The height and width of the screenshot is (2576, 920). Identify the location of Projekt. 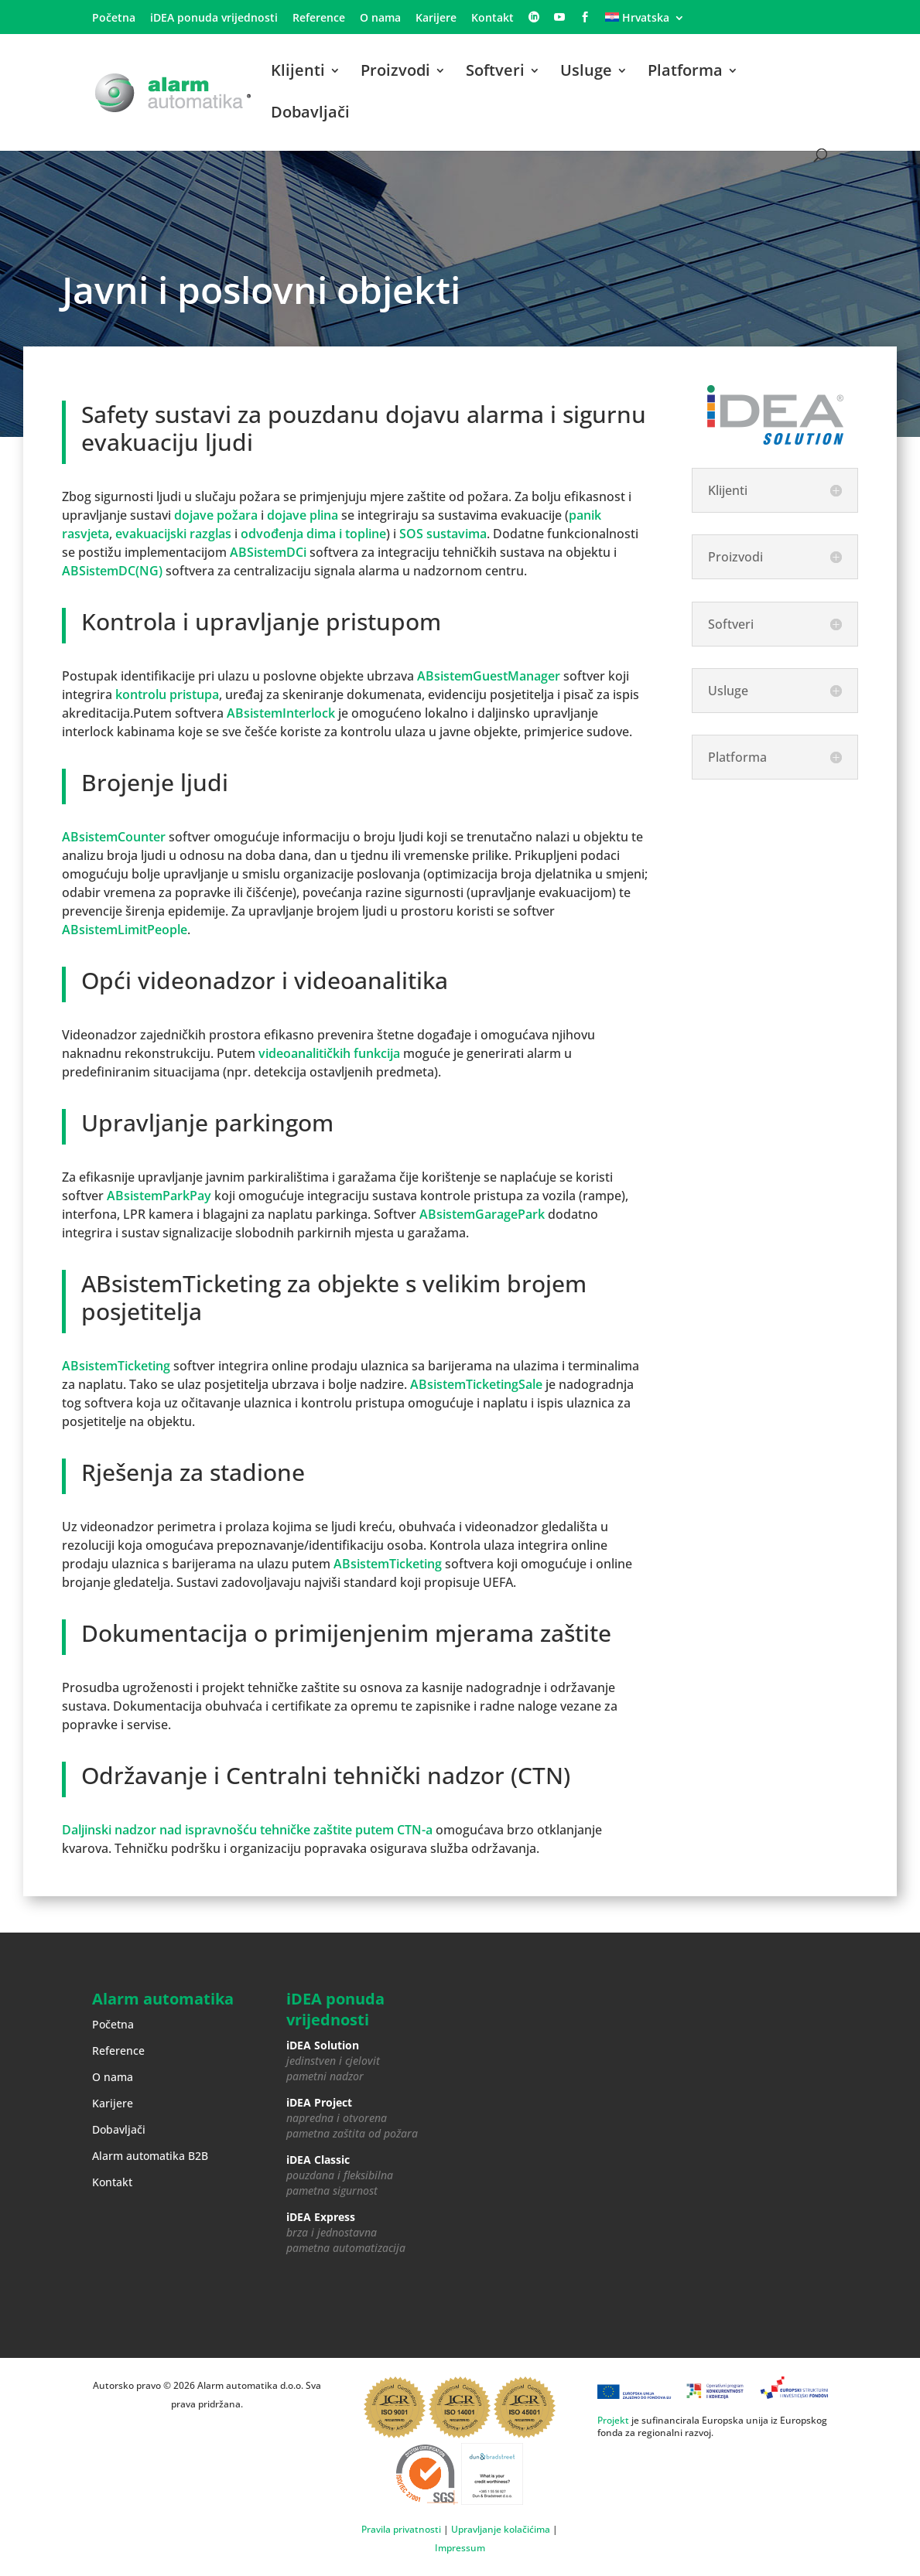
(613, 2420).